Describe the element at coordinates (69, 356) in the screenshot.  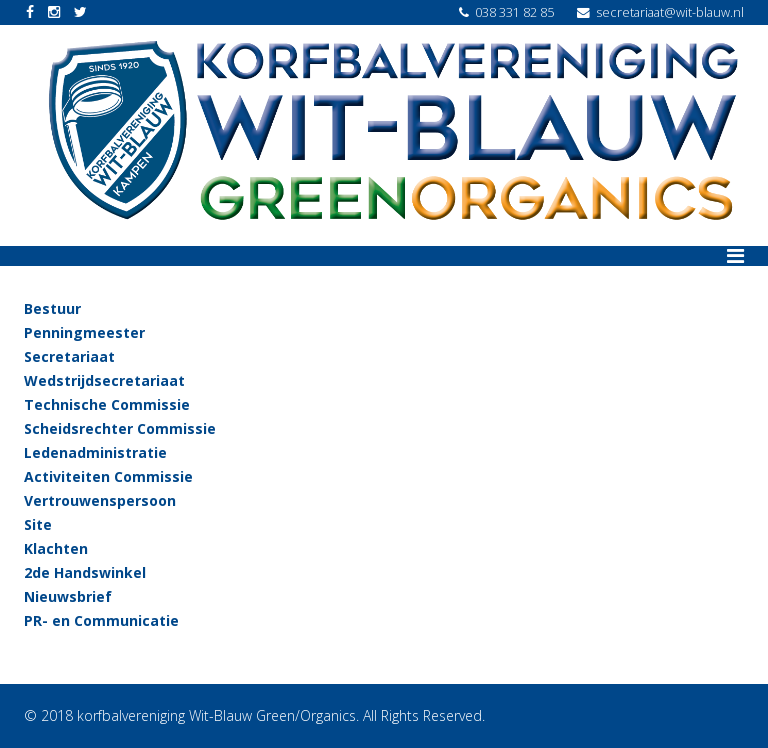
I see `Secretariaat` at that location.